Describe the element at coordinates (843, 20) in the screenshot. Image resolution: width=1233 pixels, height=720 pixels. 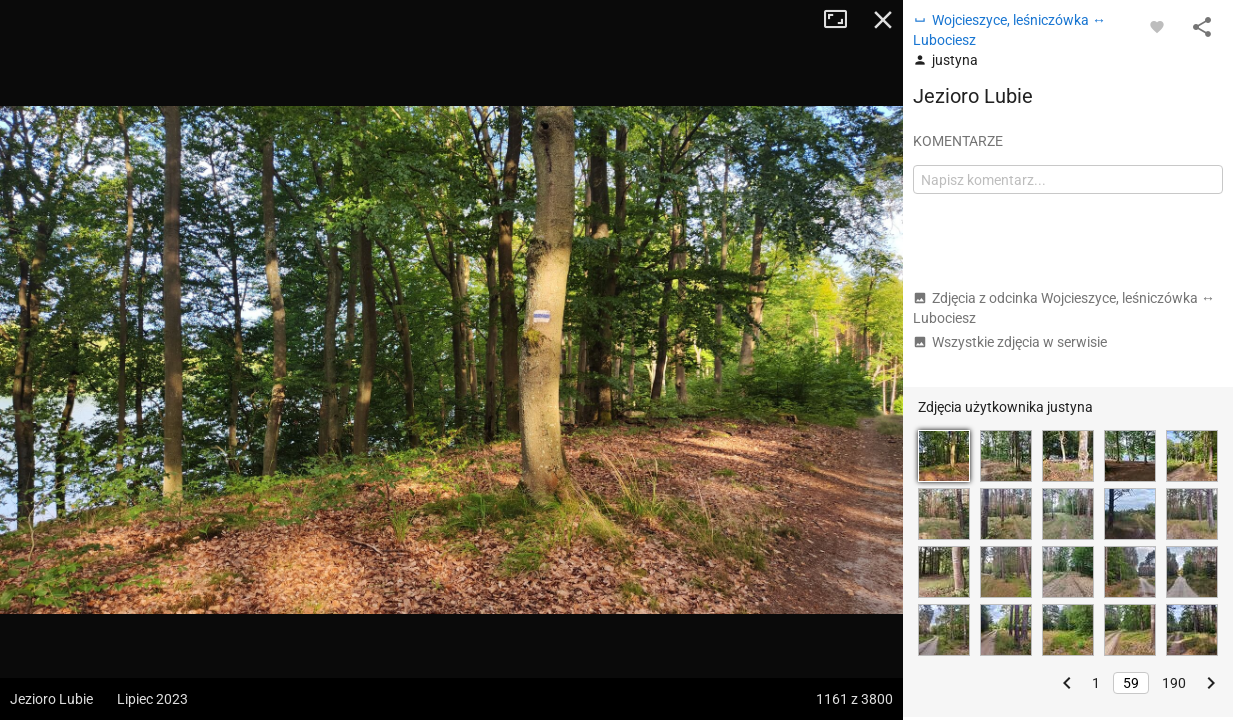
I see `Tryb pełnoekranowy` at that location.